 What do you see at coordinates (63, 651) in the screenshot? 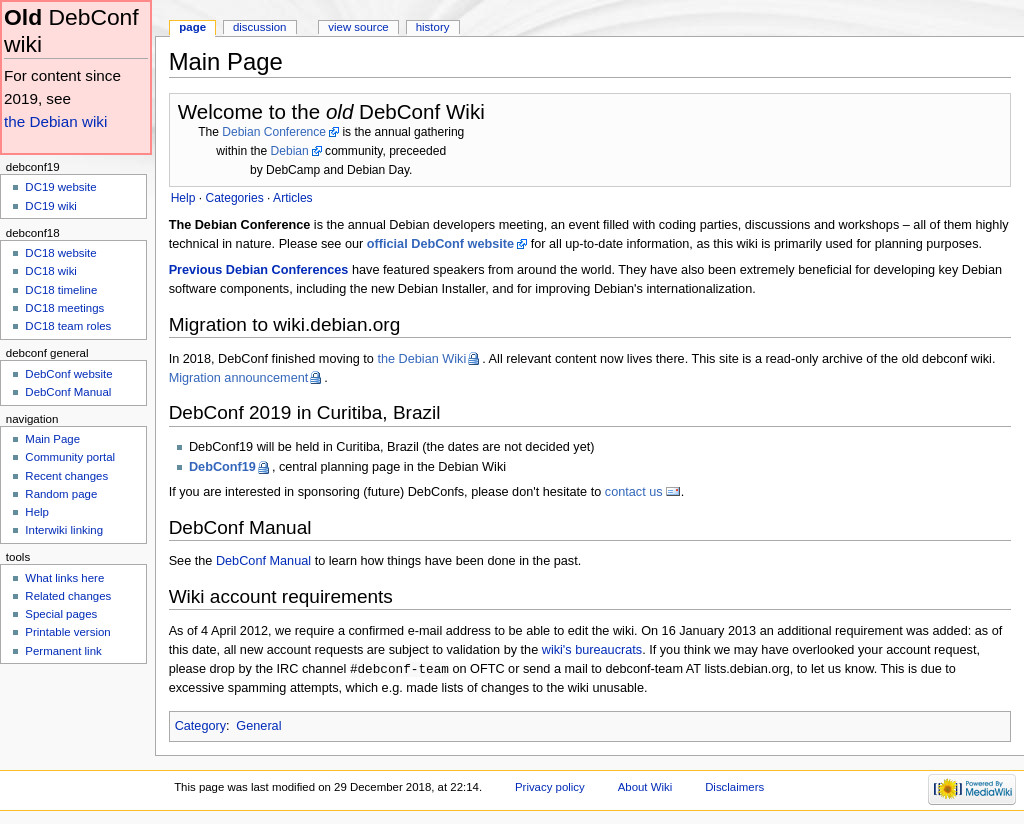
I see `Permanent link` at bounding box center [63, 651].